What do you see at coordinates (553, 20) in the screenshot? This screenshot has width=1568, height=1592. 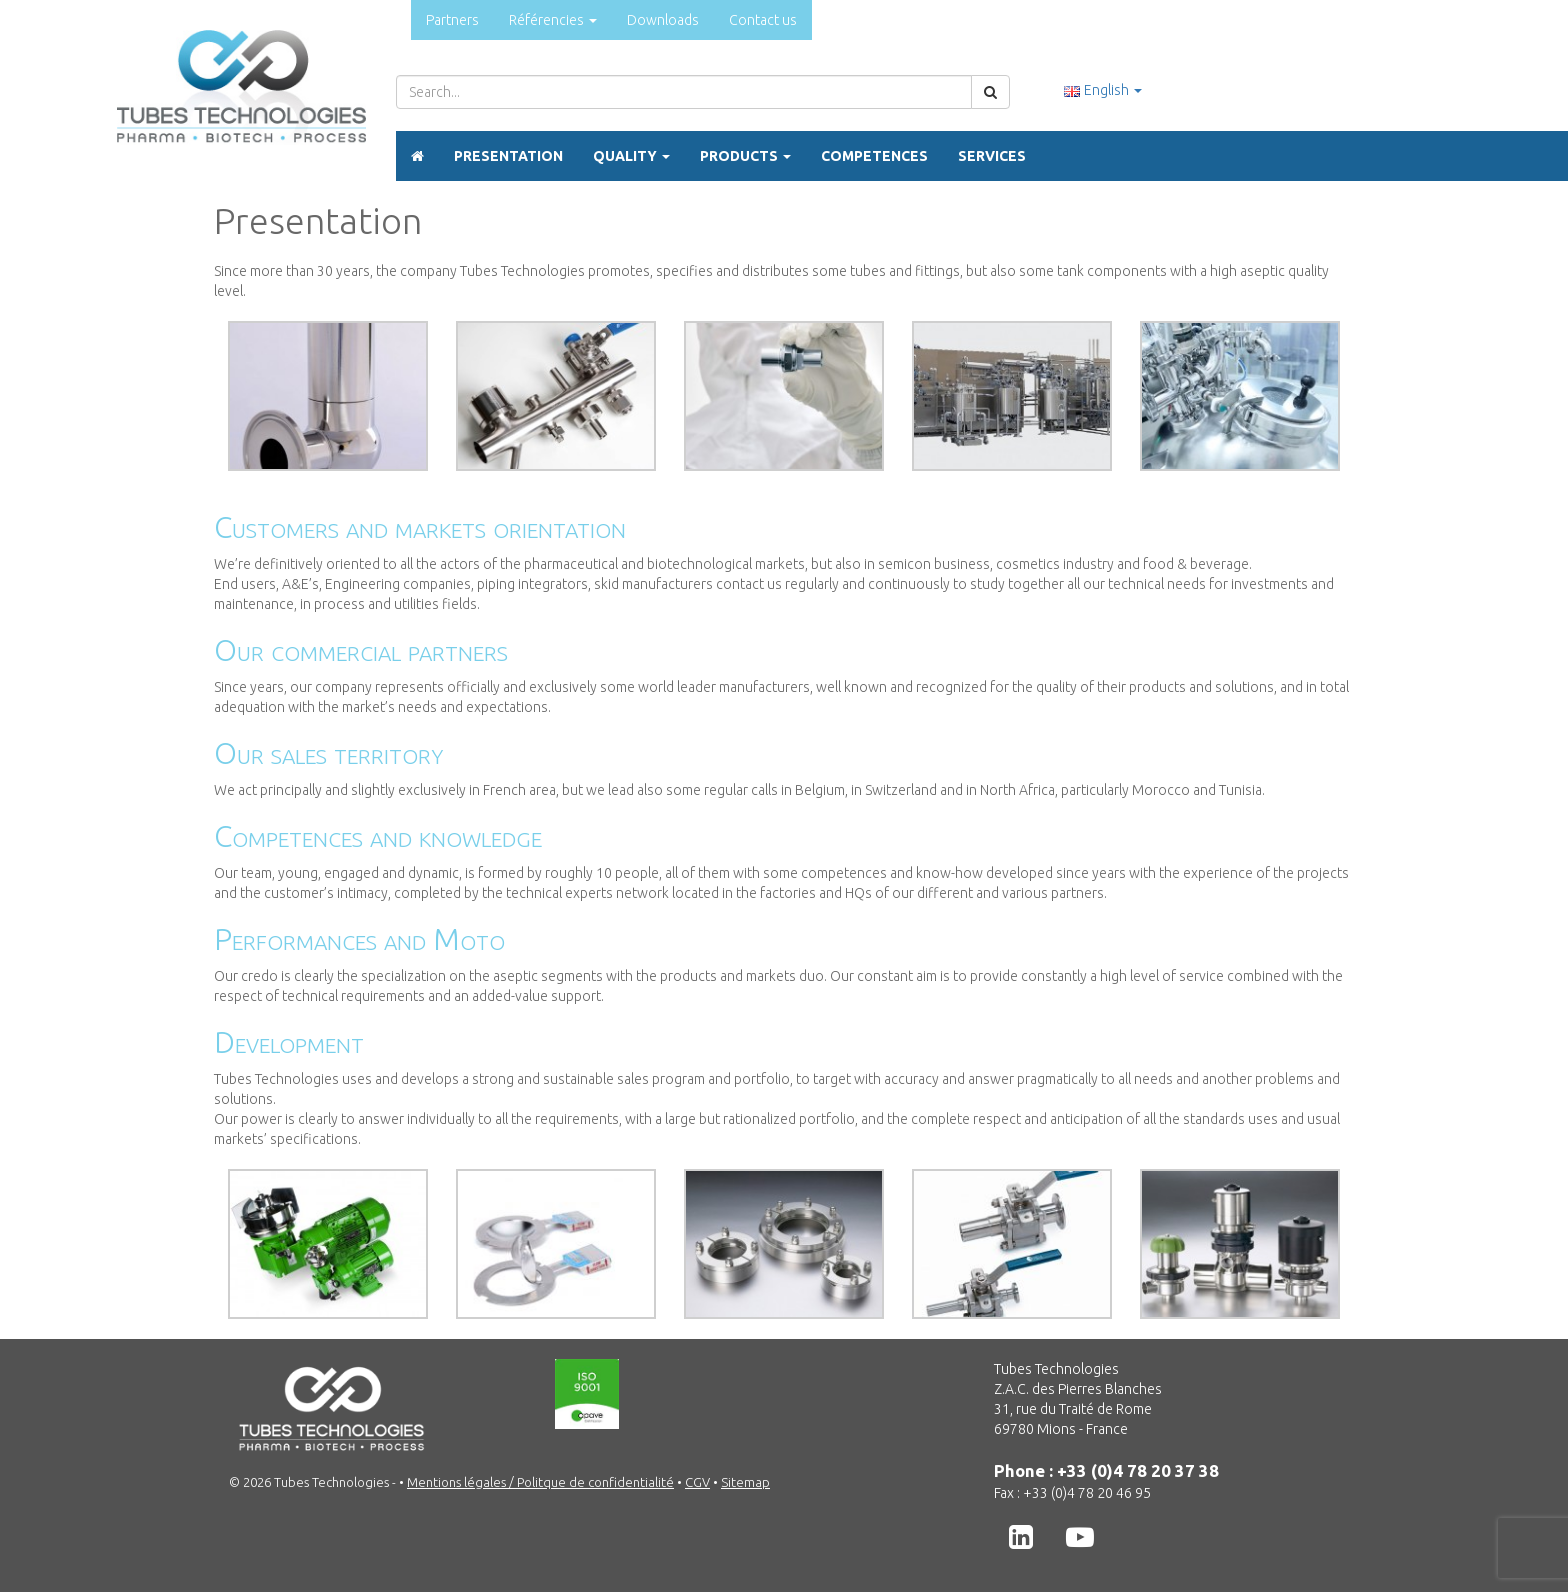 I see `Référencies` at bounding box center [553, 20].